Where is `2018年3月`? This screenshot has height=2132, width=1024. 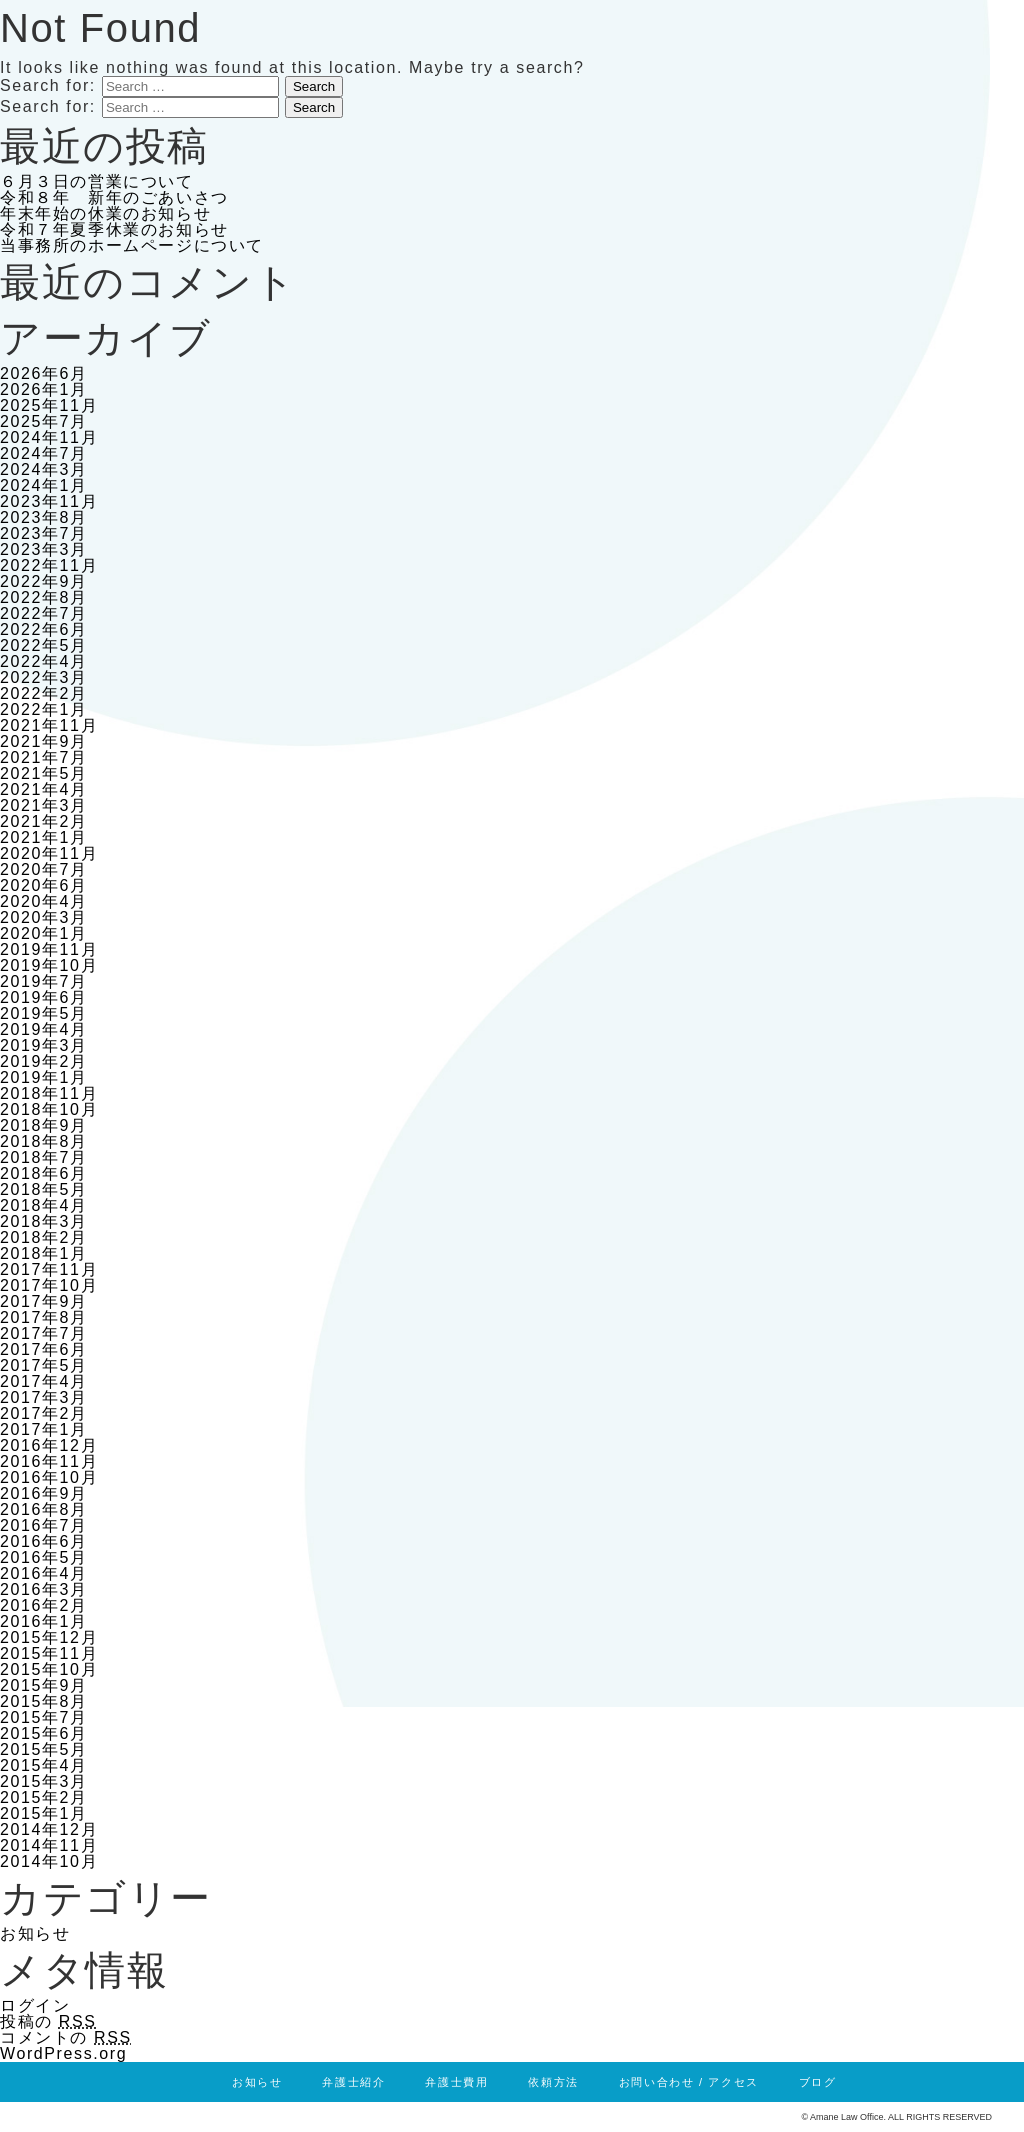 2018年3月 is located at coordinates (44, 1221).